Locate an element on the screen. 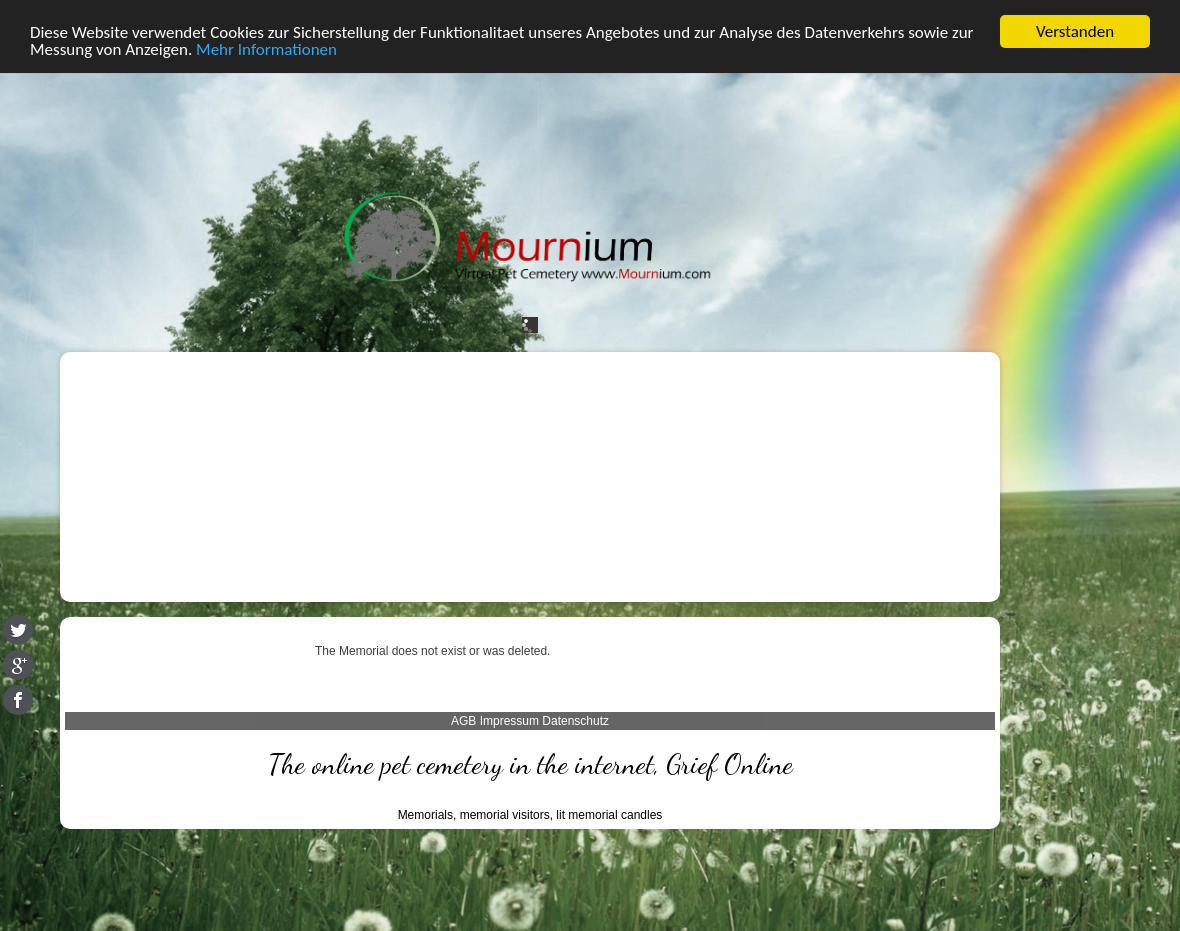  Datenschutz is located at coordinates (575, 721).